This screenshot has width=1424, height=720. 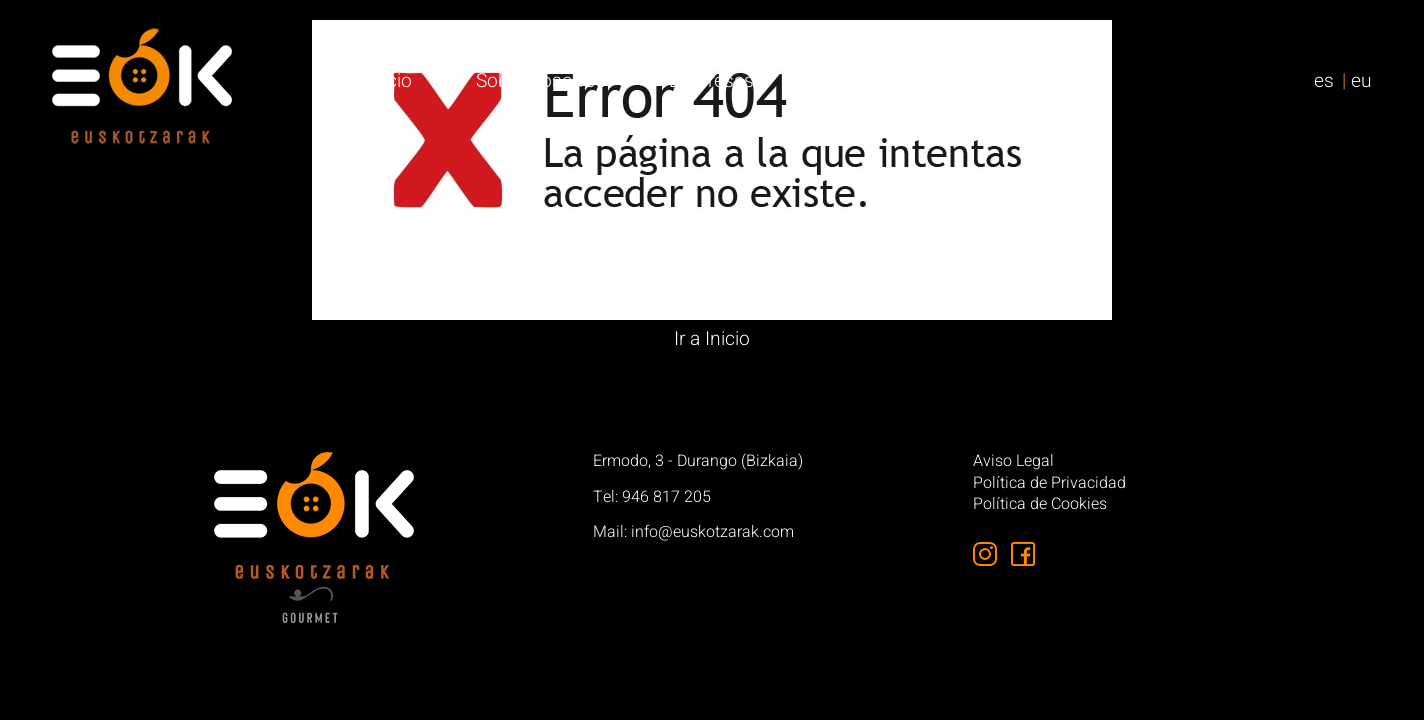 I want to click on Particulares, so click(x=866, y=81).